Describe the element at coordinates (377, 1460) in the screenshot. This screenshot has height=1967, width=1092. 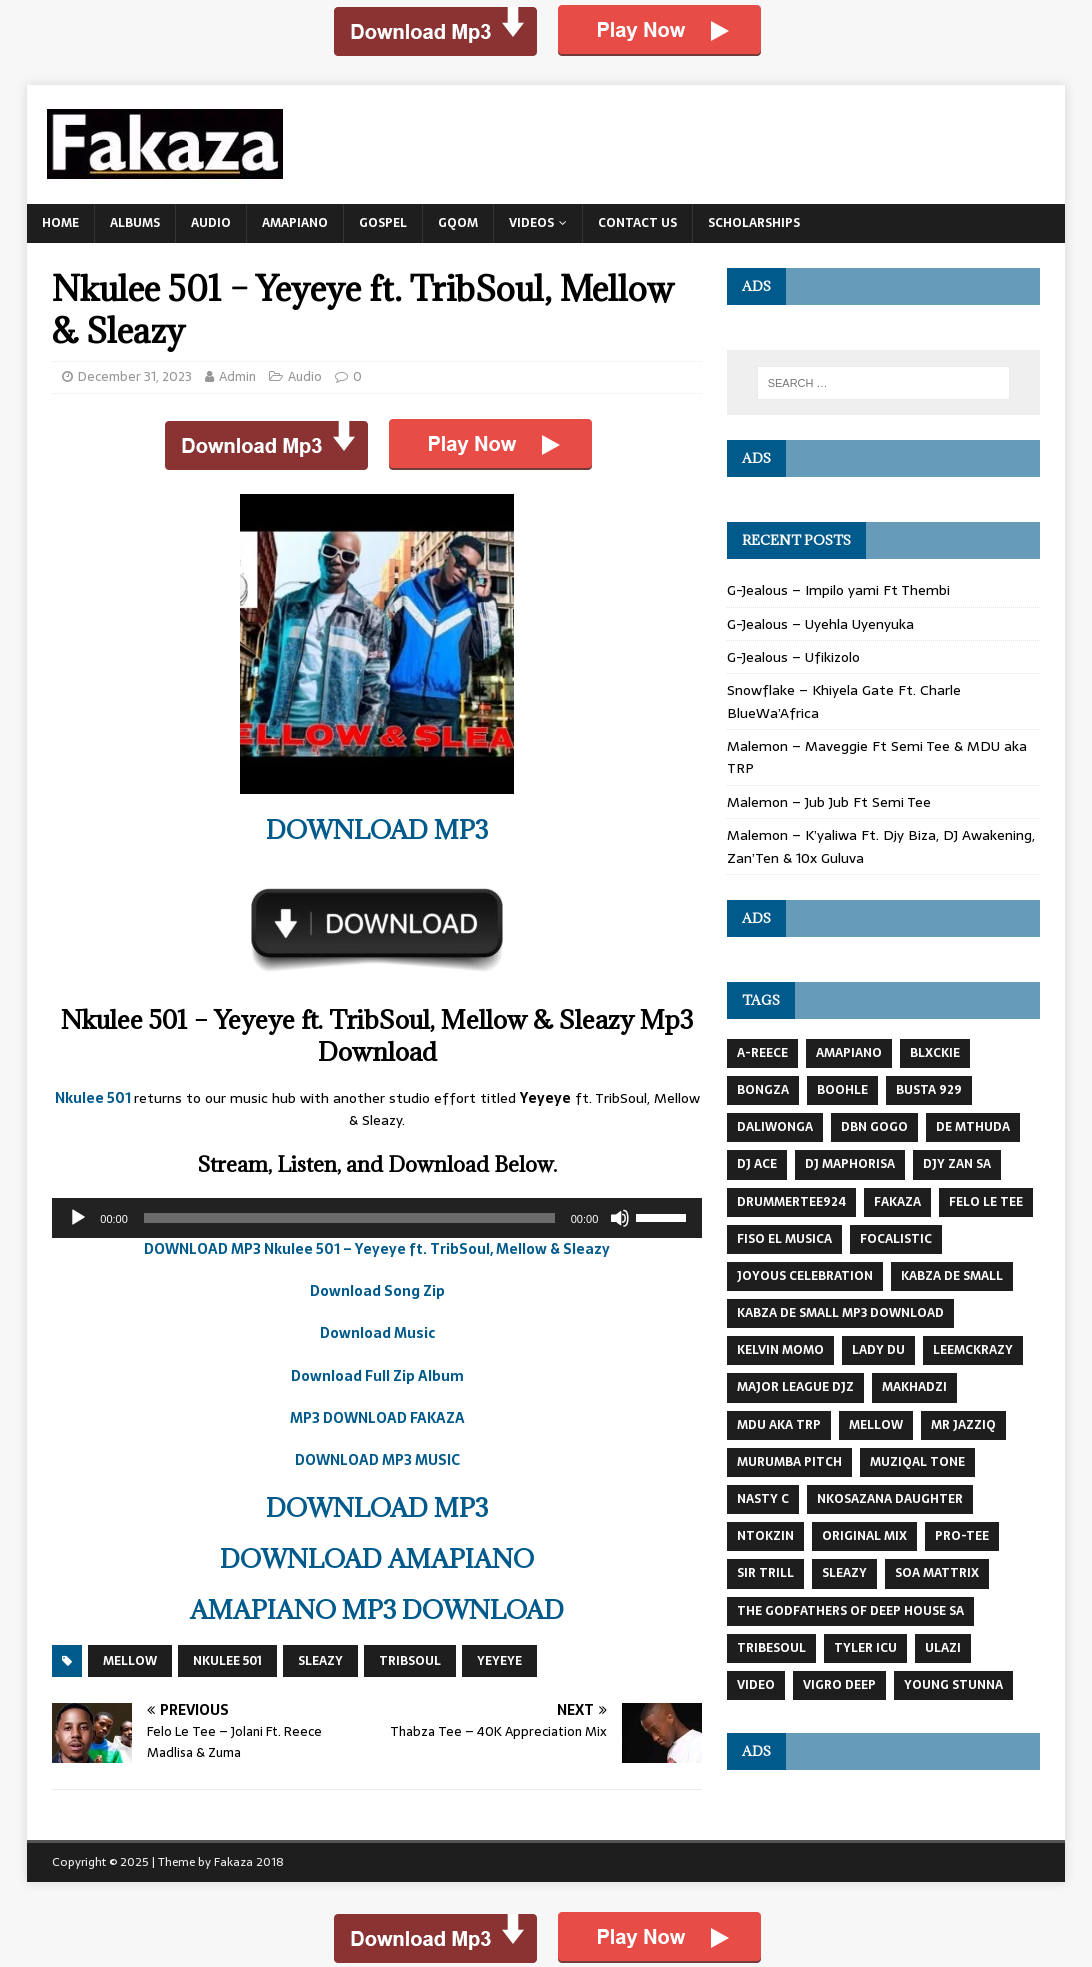
I see `DOWNLOAD MP3 MUSIC` at that location.